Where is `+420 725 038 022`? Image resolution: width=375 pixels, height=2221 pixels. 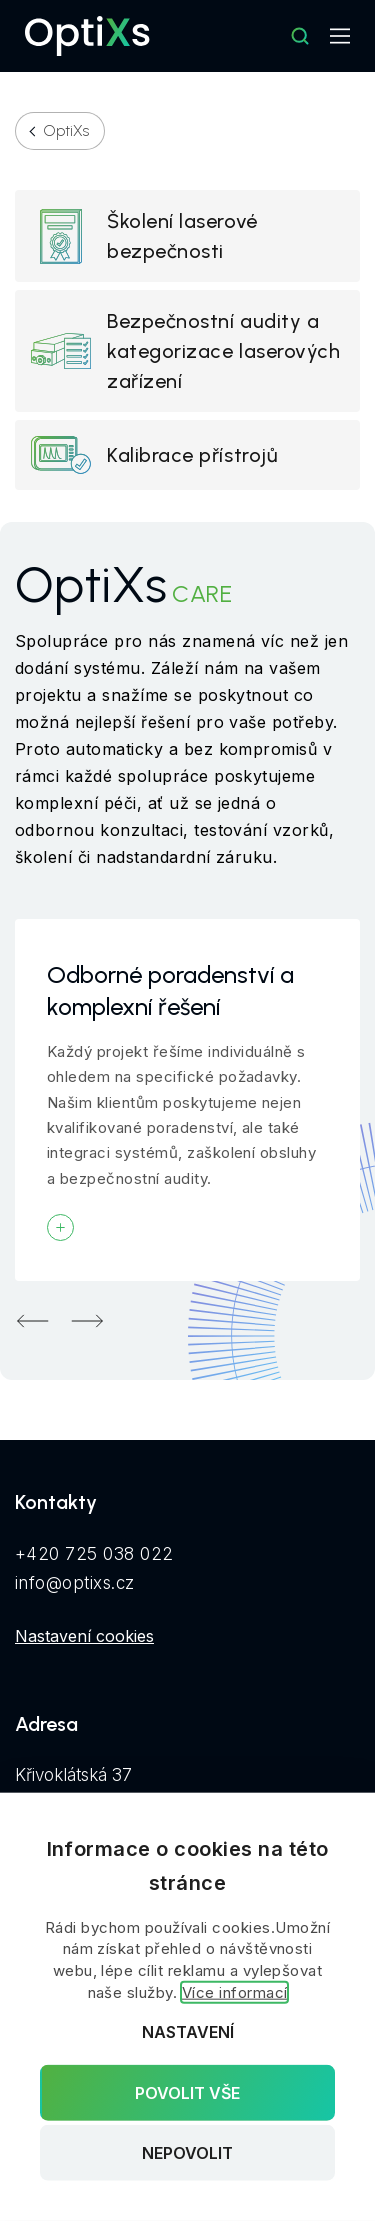
+420 725 038 022 is located at coordinates (94, 1554).